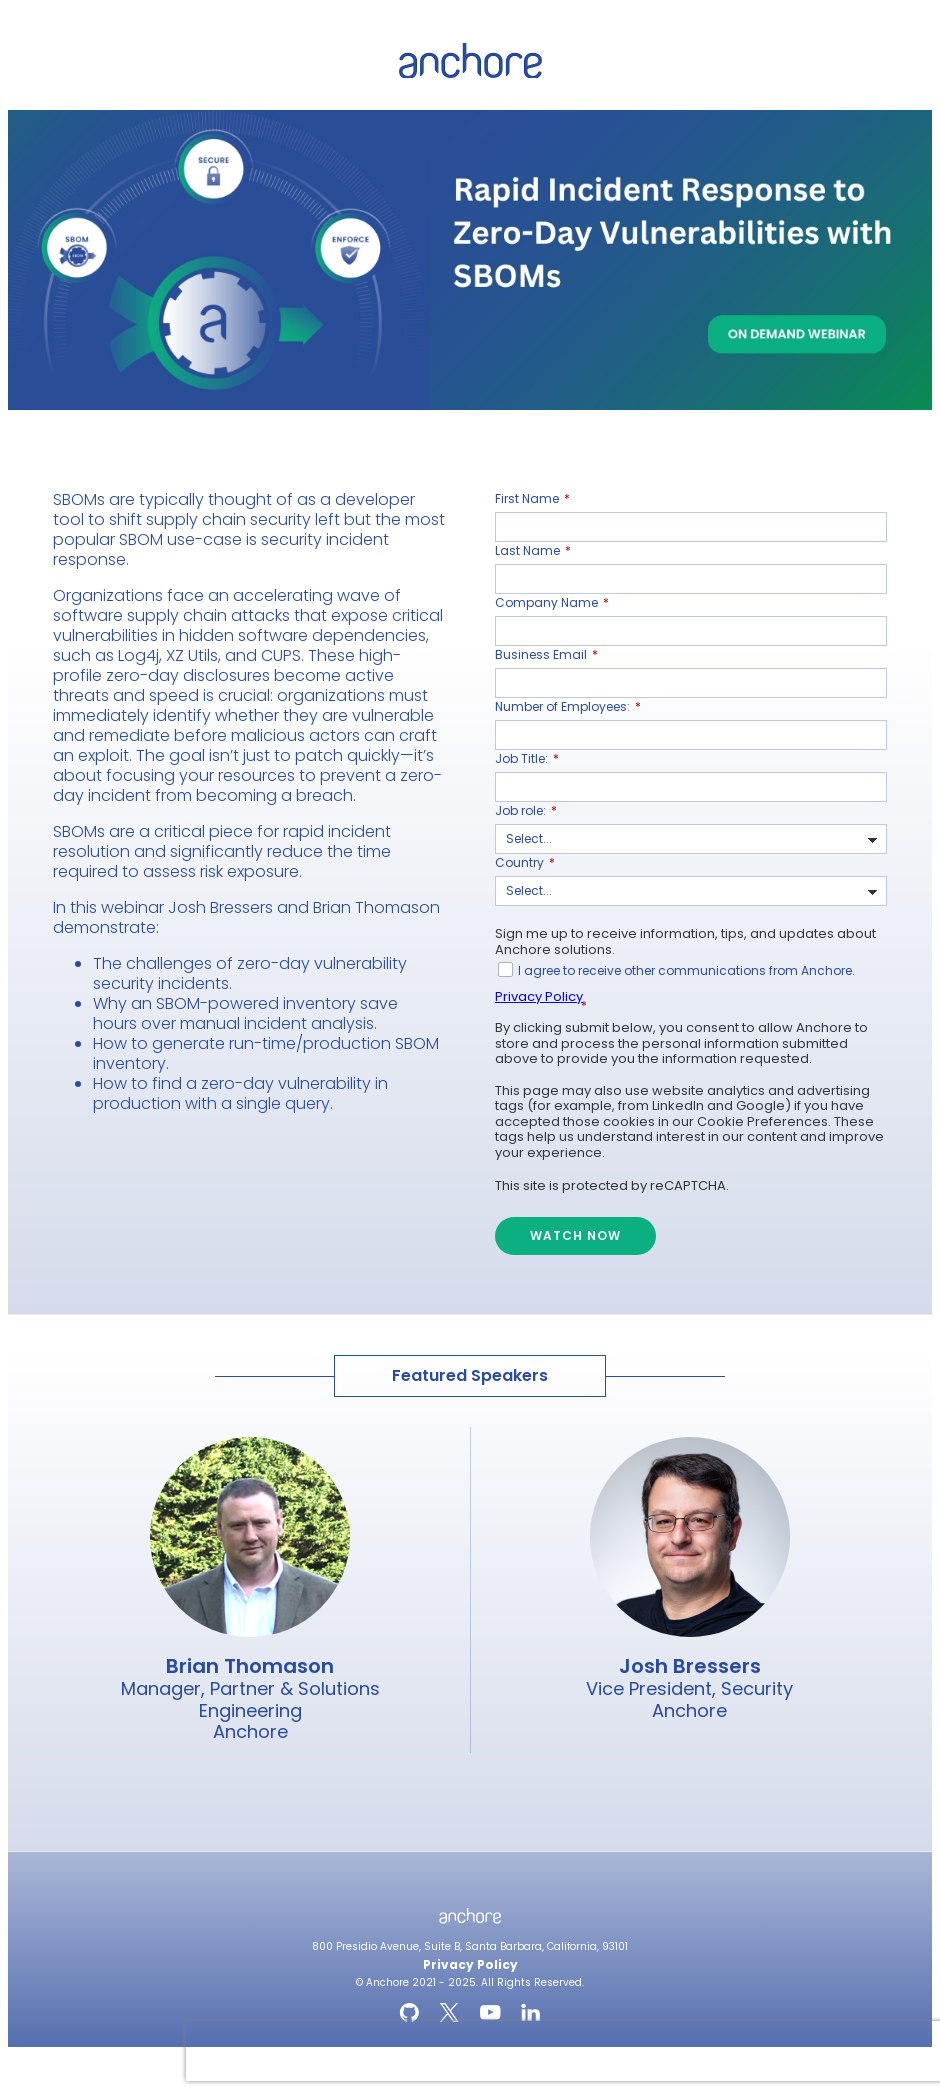 This screenshot has height=2095, width=940. I want to click on Job Title:, so click(527, 759).